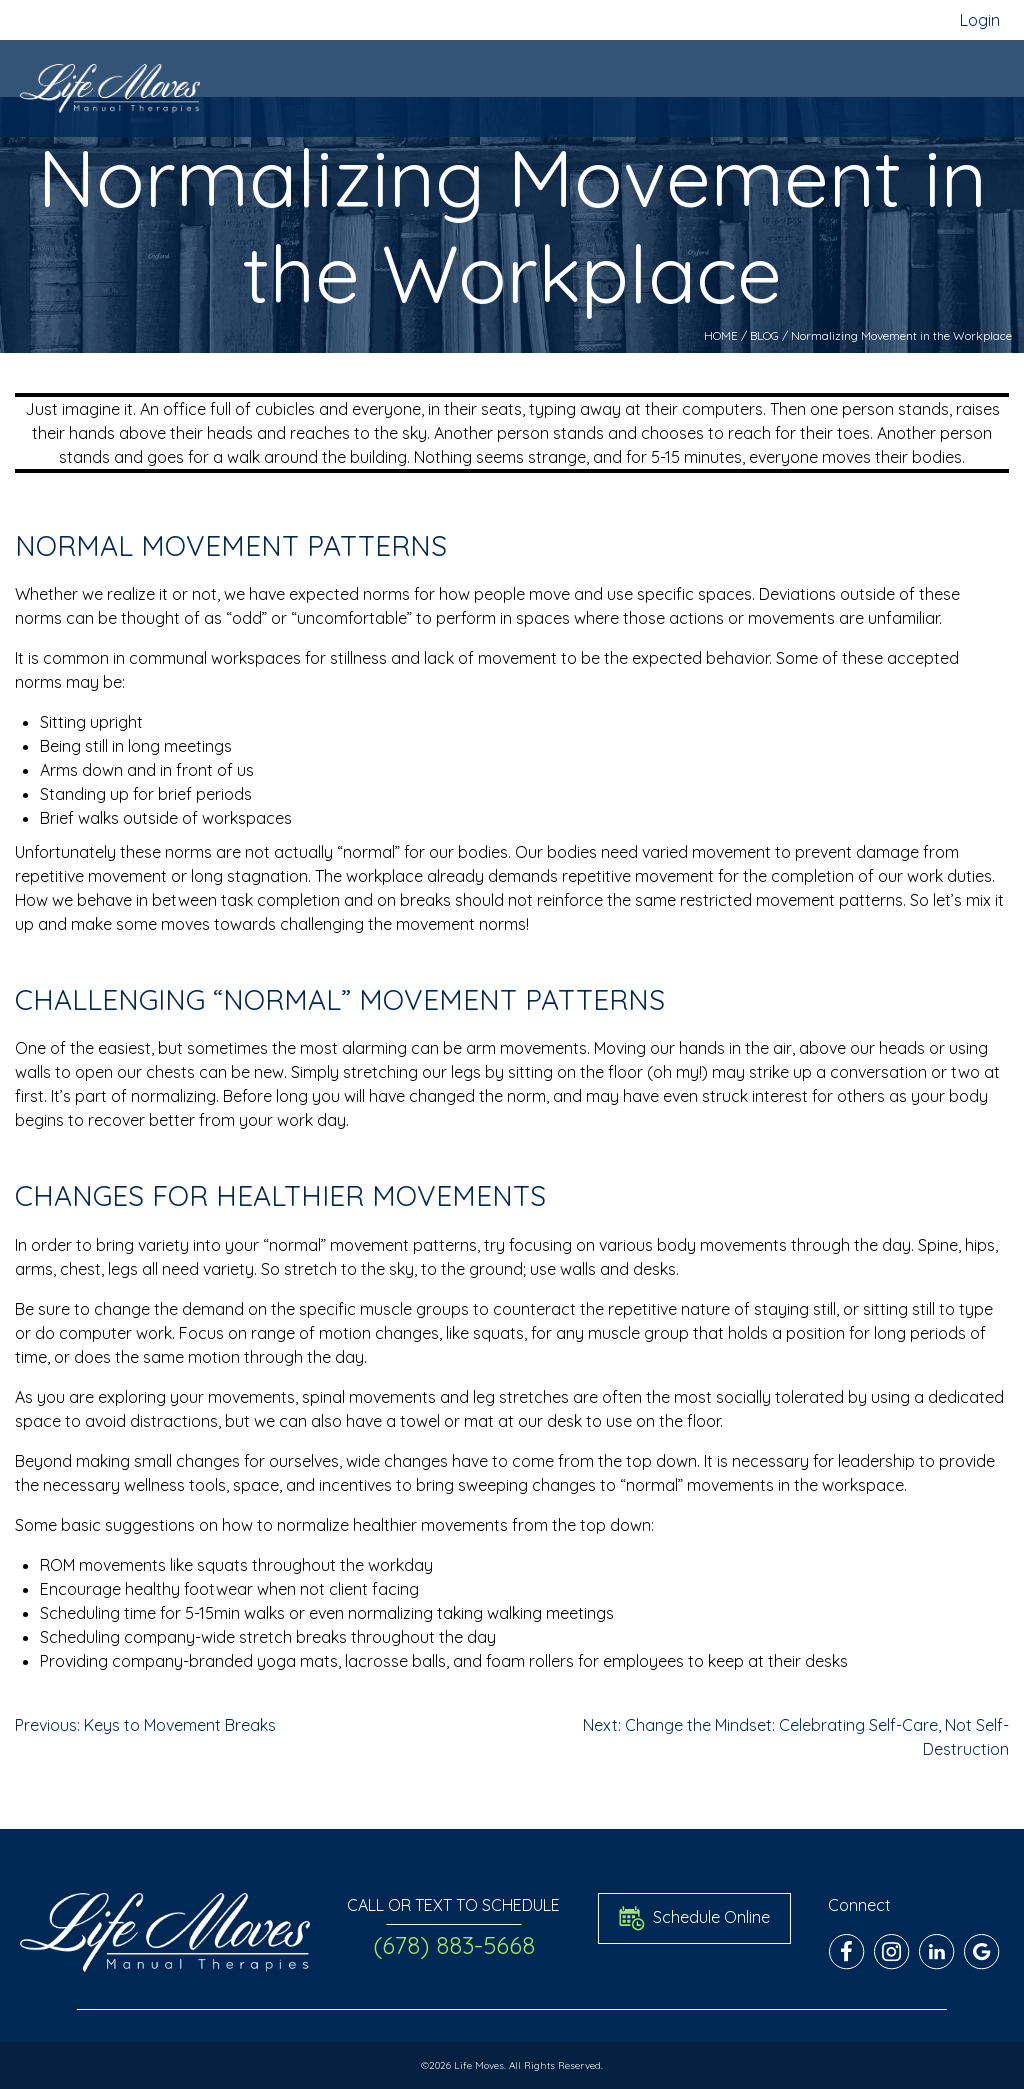  I want to click on Login, so click(980, 20).